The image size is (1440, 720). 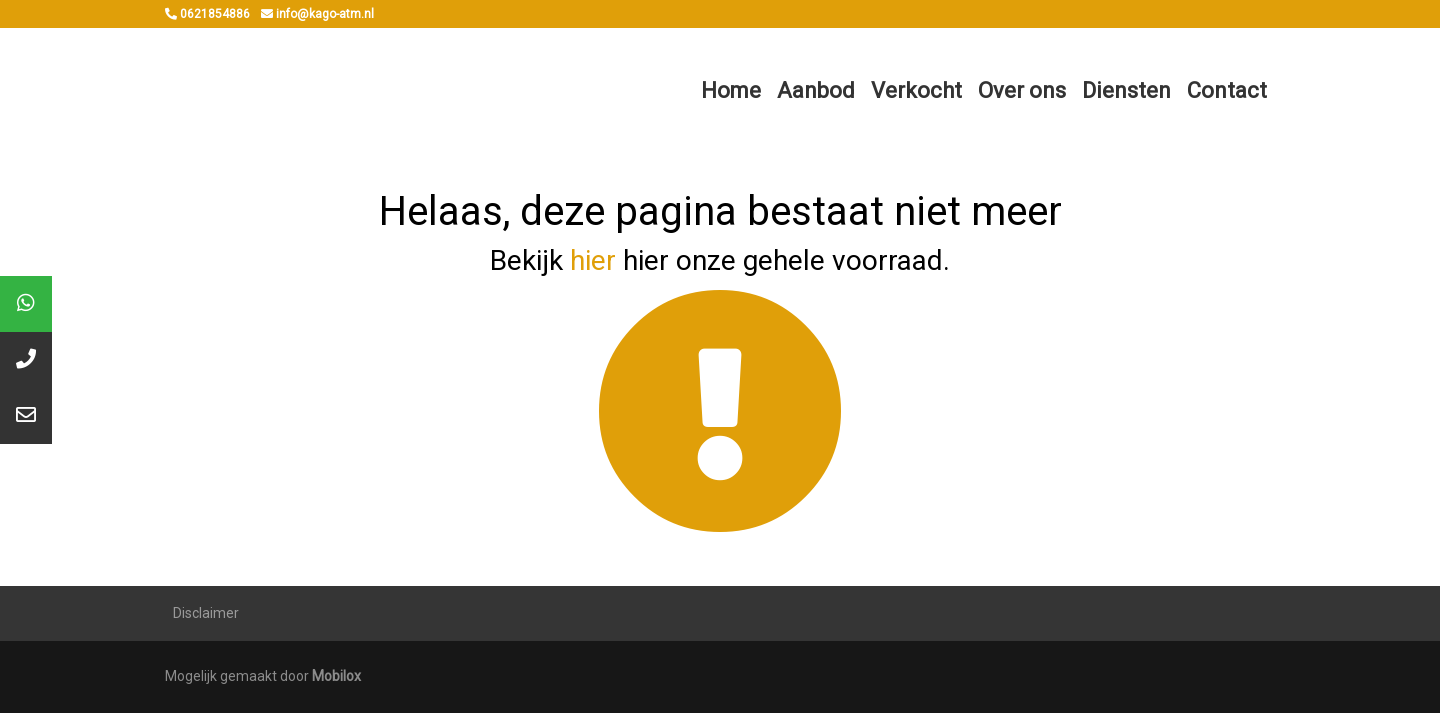 What do you see at coordinates (1022, 90) in the screenshot?
I see `Over ons` at bounding box center [1022, 90].